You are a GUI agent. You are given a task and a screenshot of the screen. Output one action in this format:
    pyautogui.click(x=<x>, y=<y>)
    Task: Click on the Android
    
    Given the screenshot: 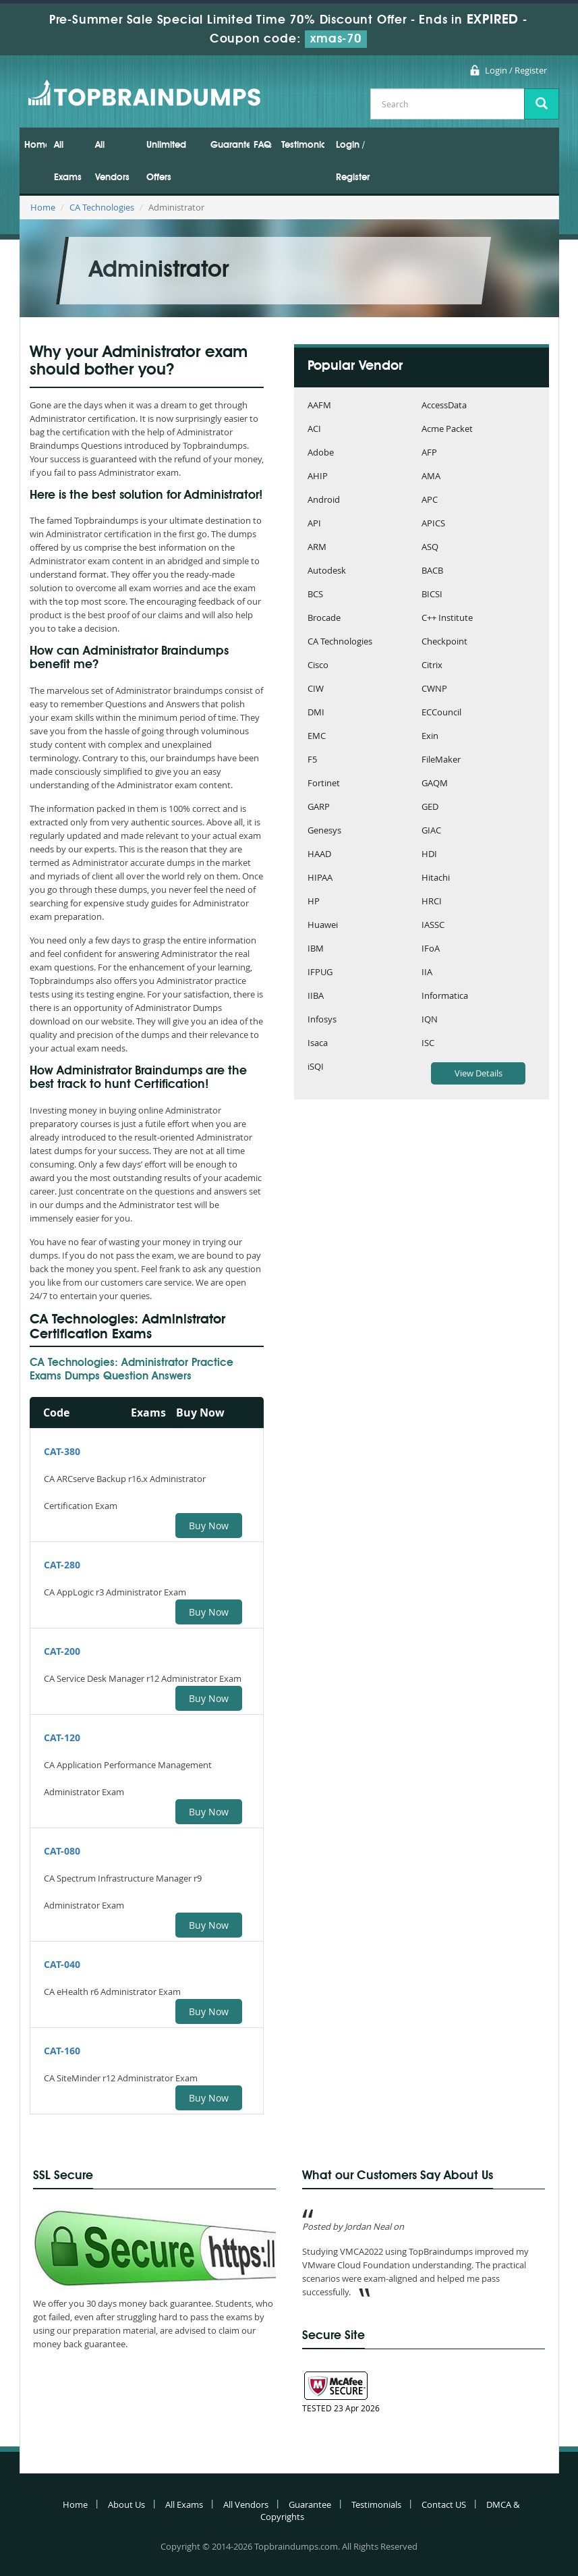 What is the action you would take?
    pyautogui.click(x=324, y=500)
    